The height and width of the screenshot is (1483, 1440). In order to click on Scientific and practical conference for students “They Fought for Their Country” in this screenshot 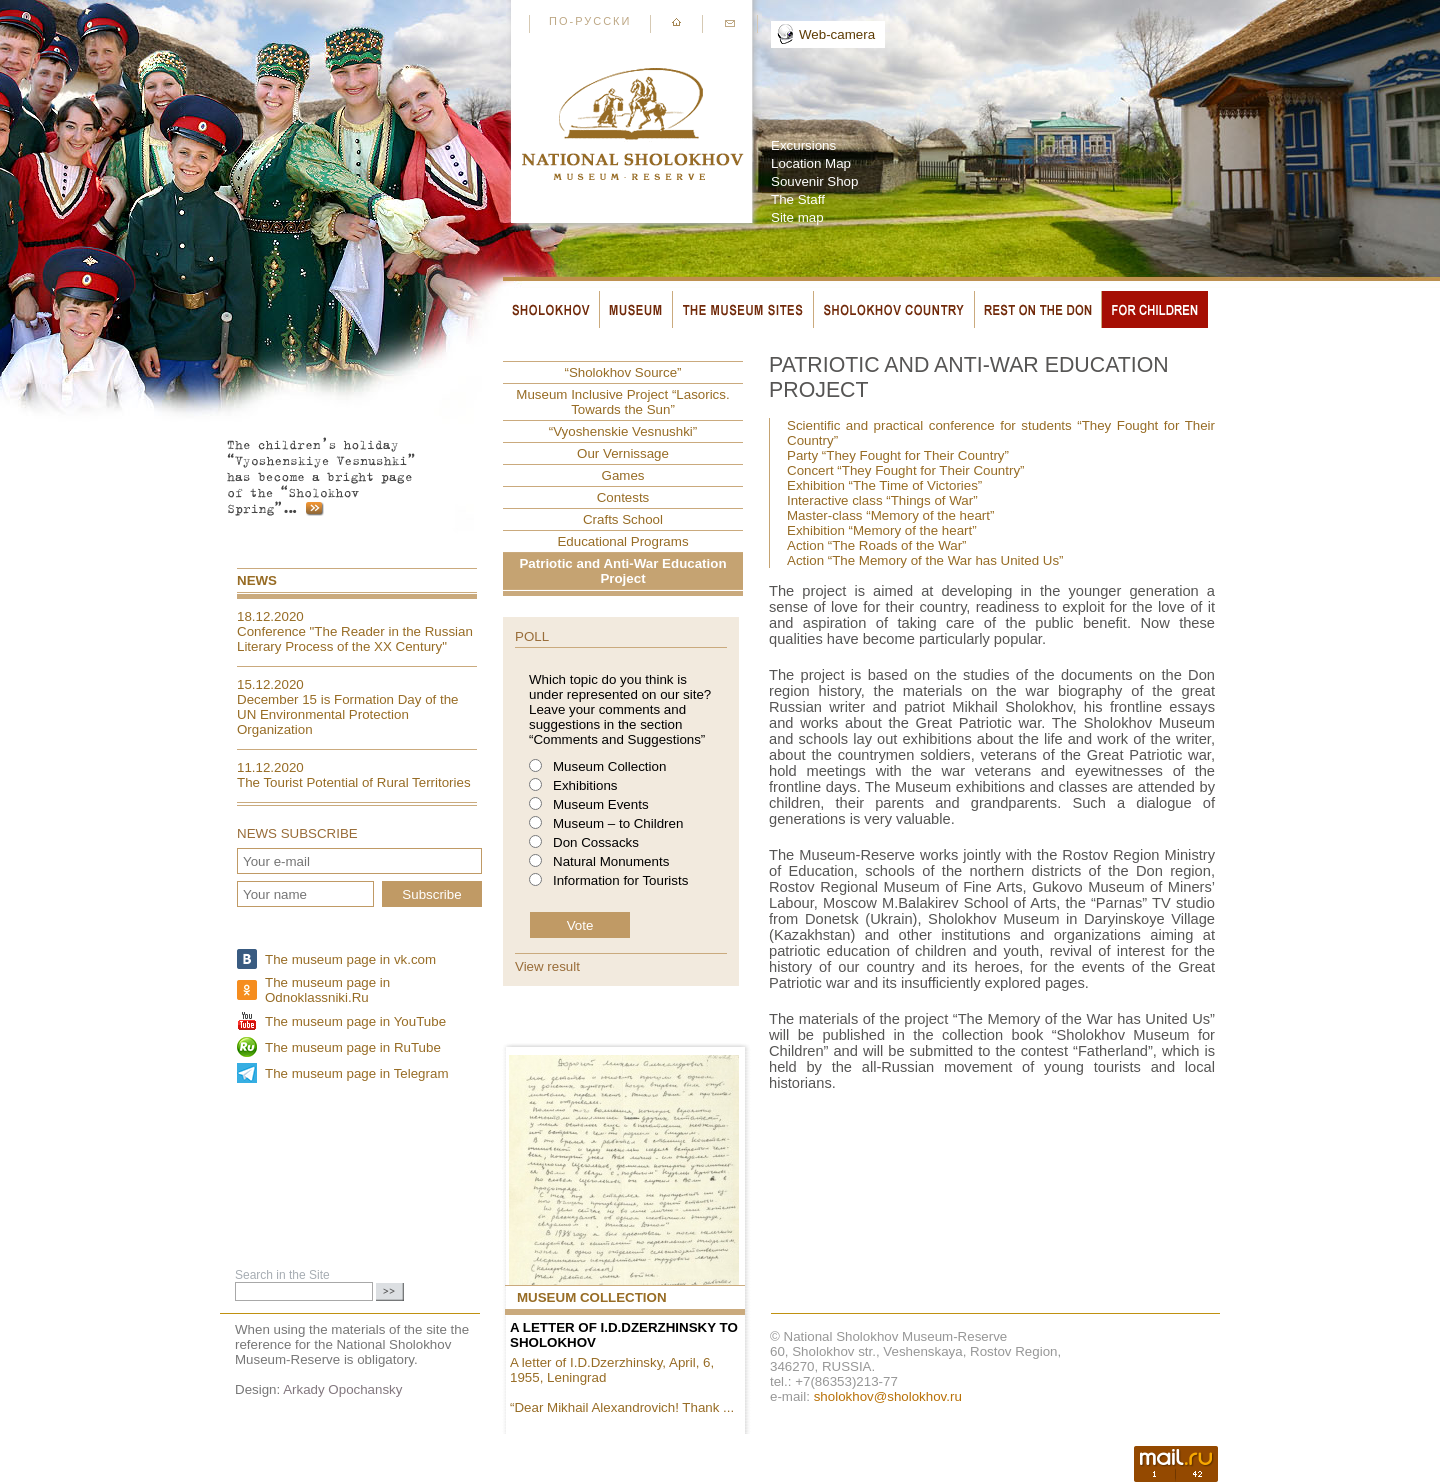, I will do `click(1001, 433)`.